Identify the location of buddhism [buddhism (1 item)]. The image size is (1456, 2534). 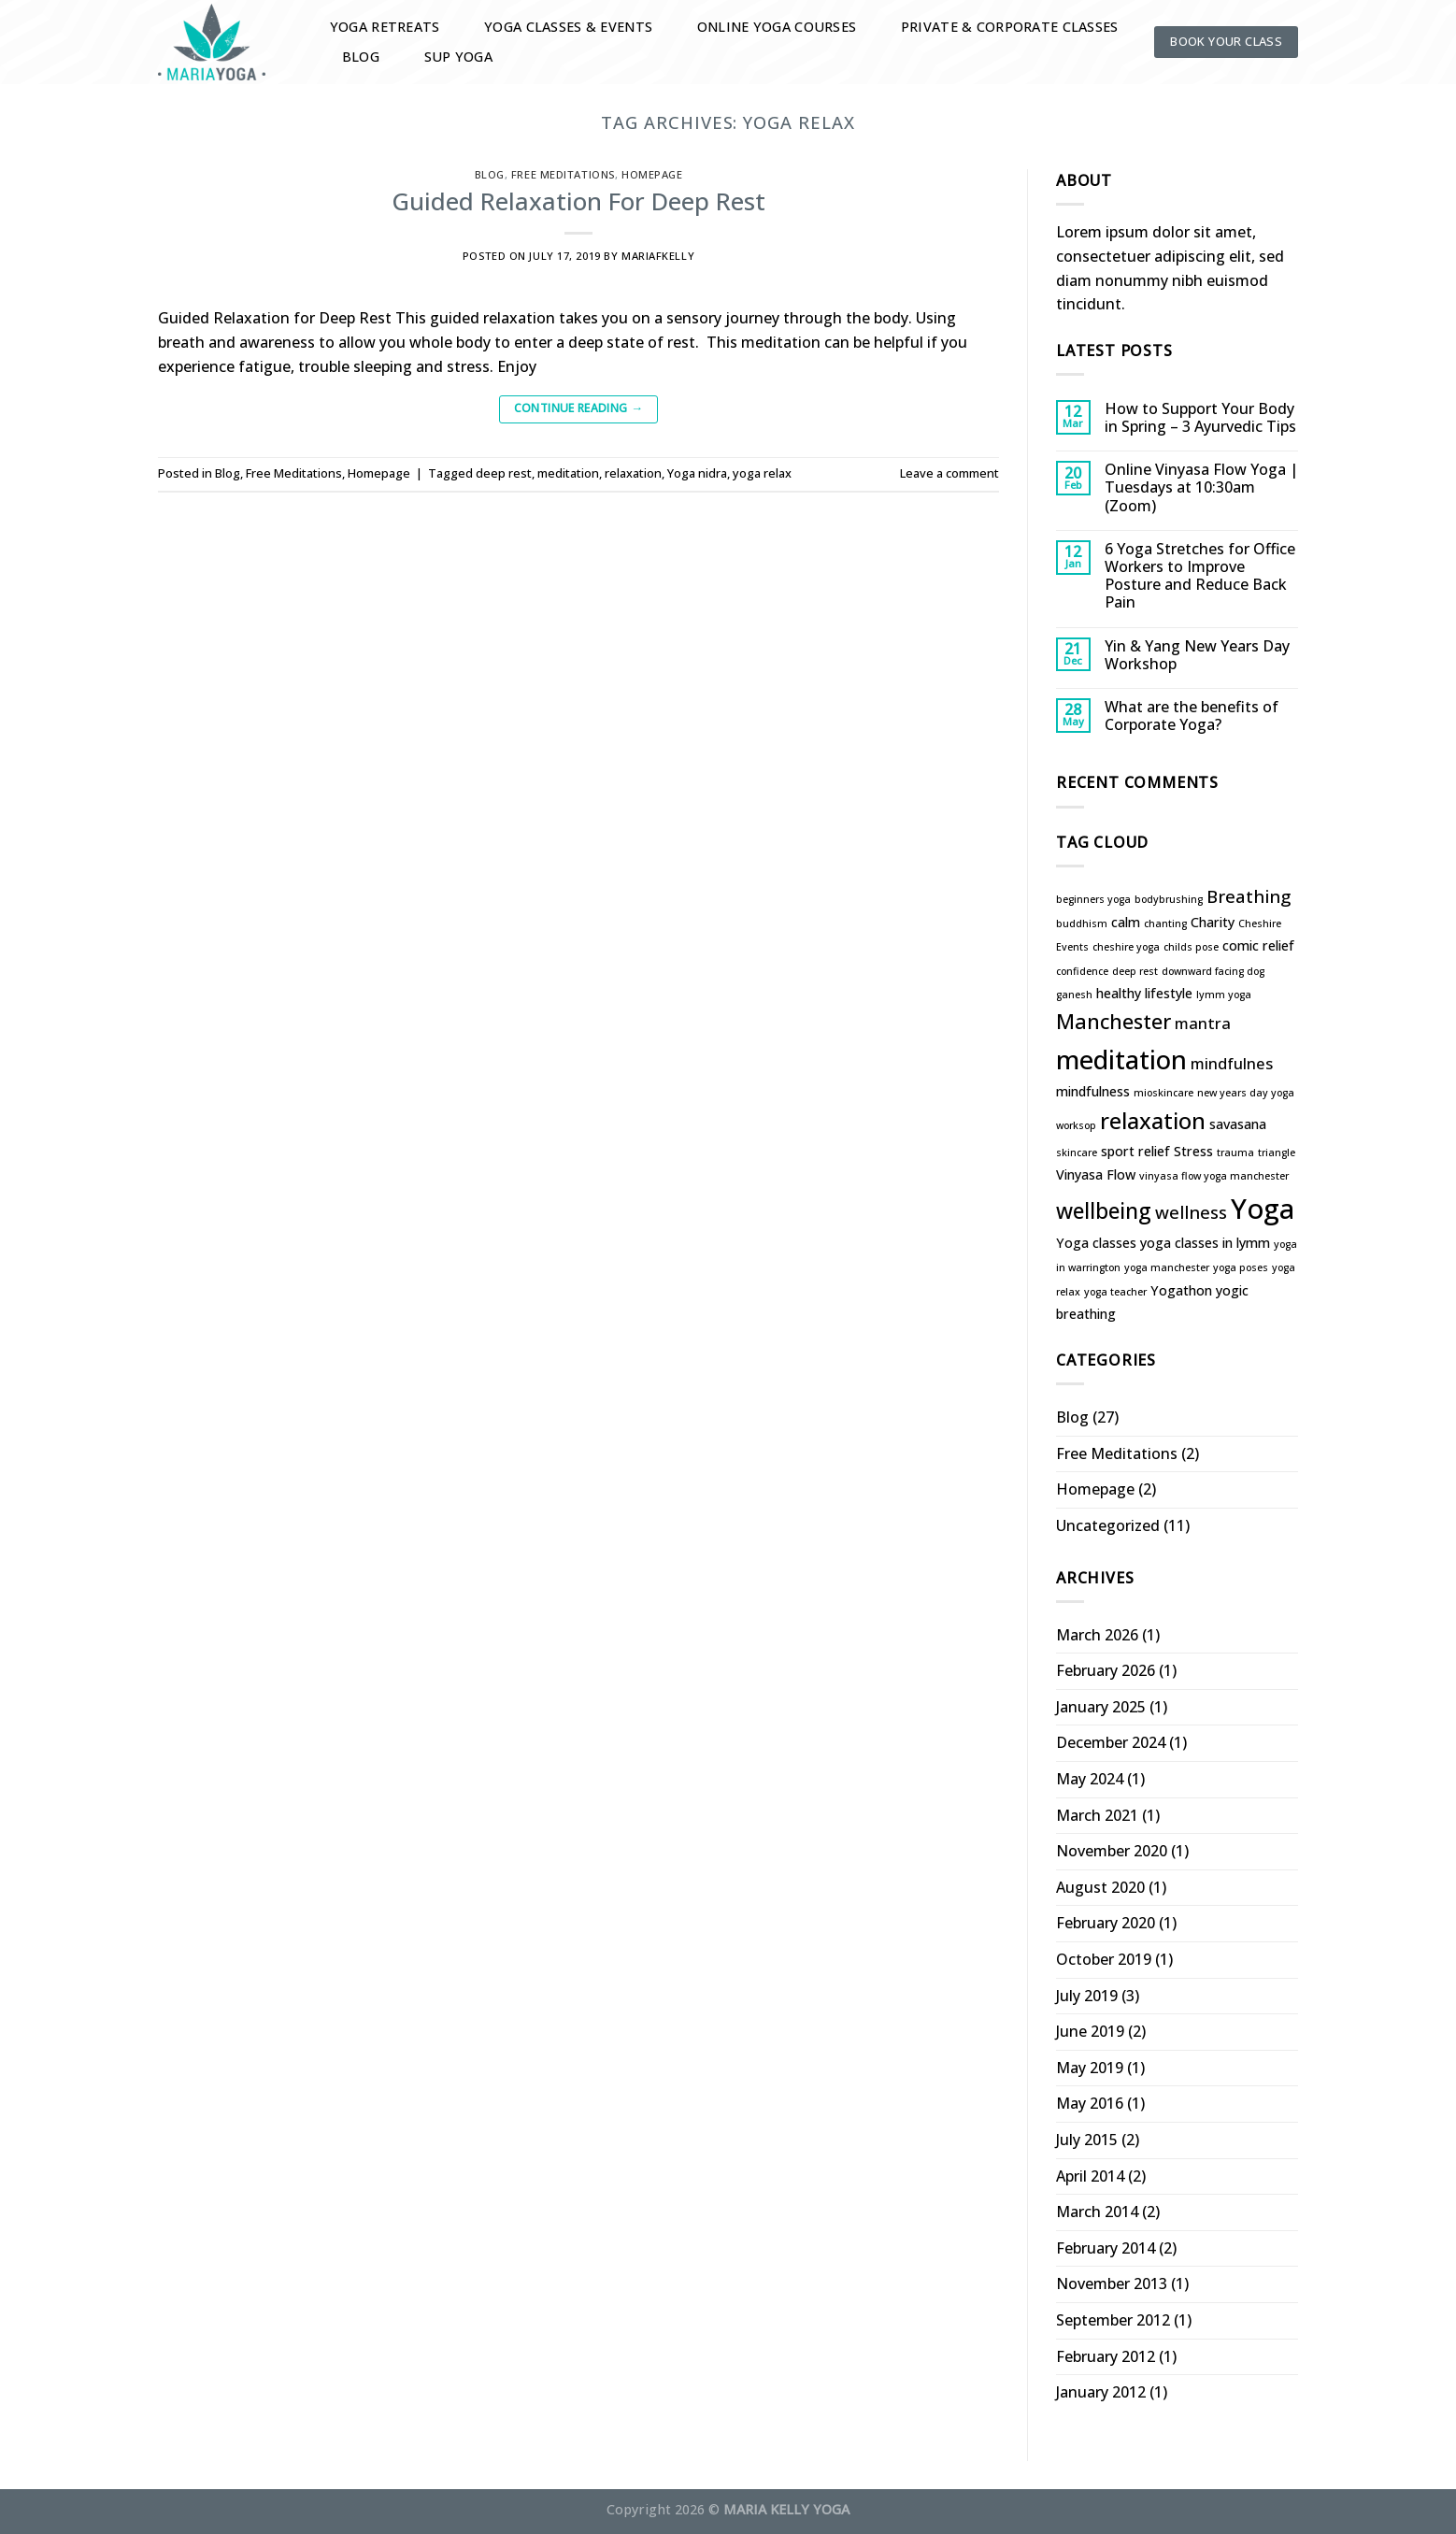
(1081, 923).